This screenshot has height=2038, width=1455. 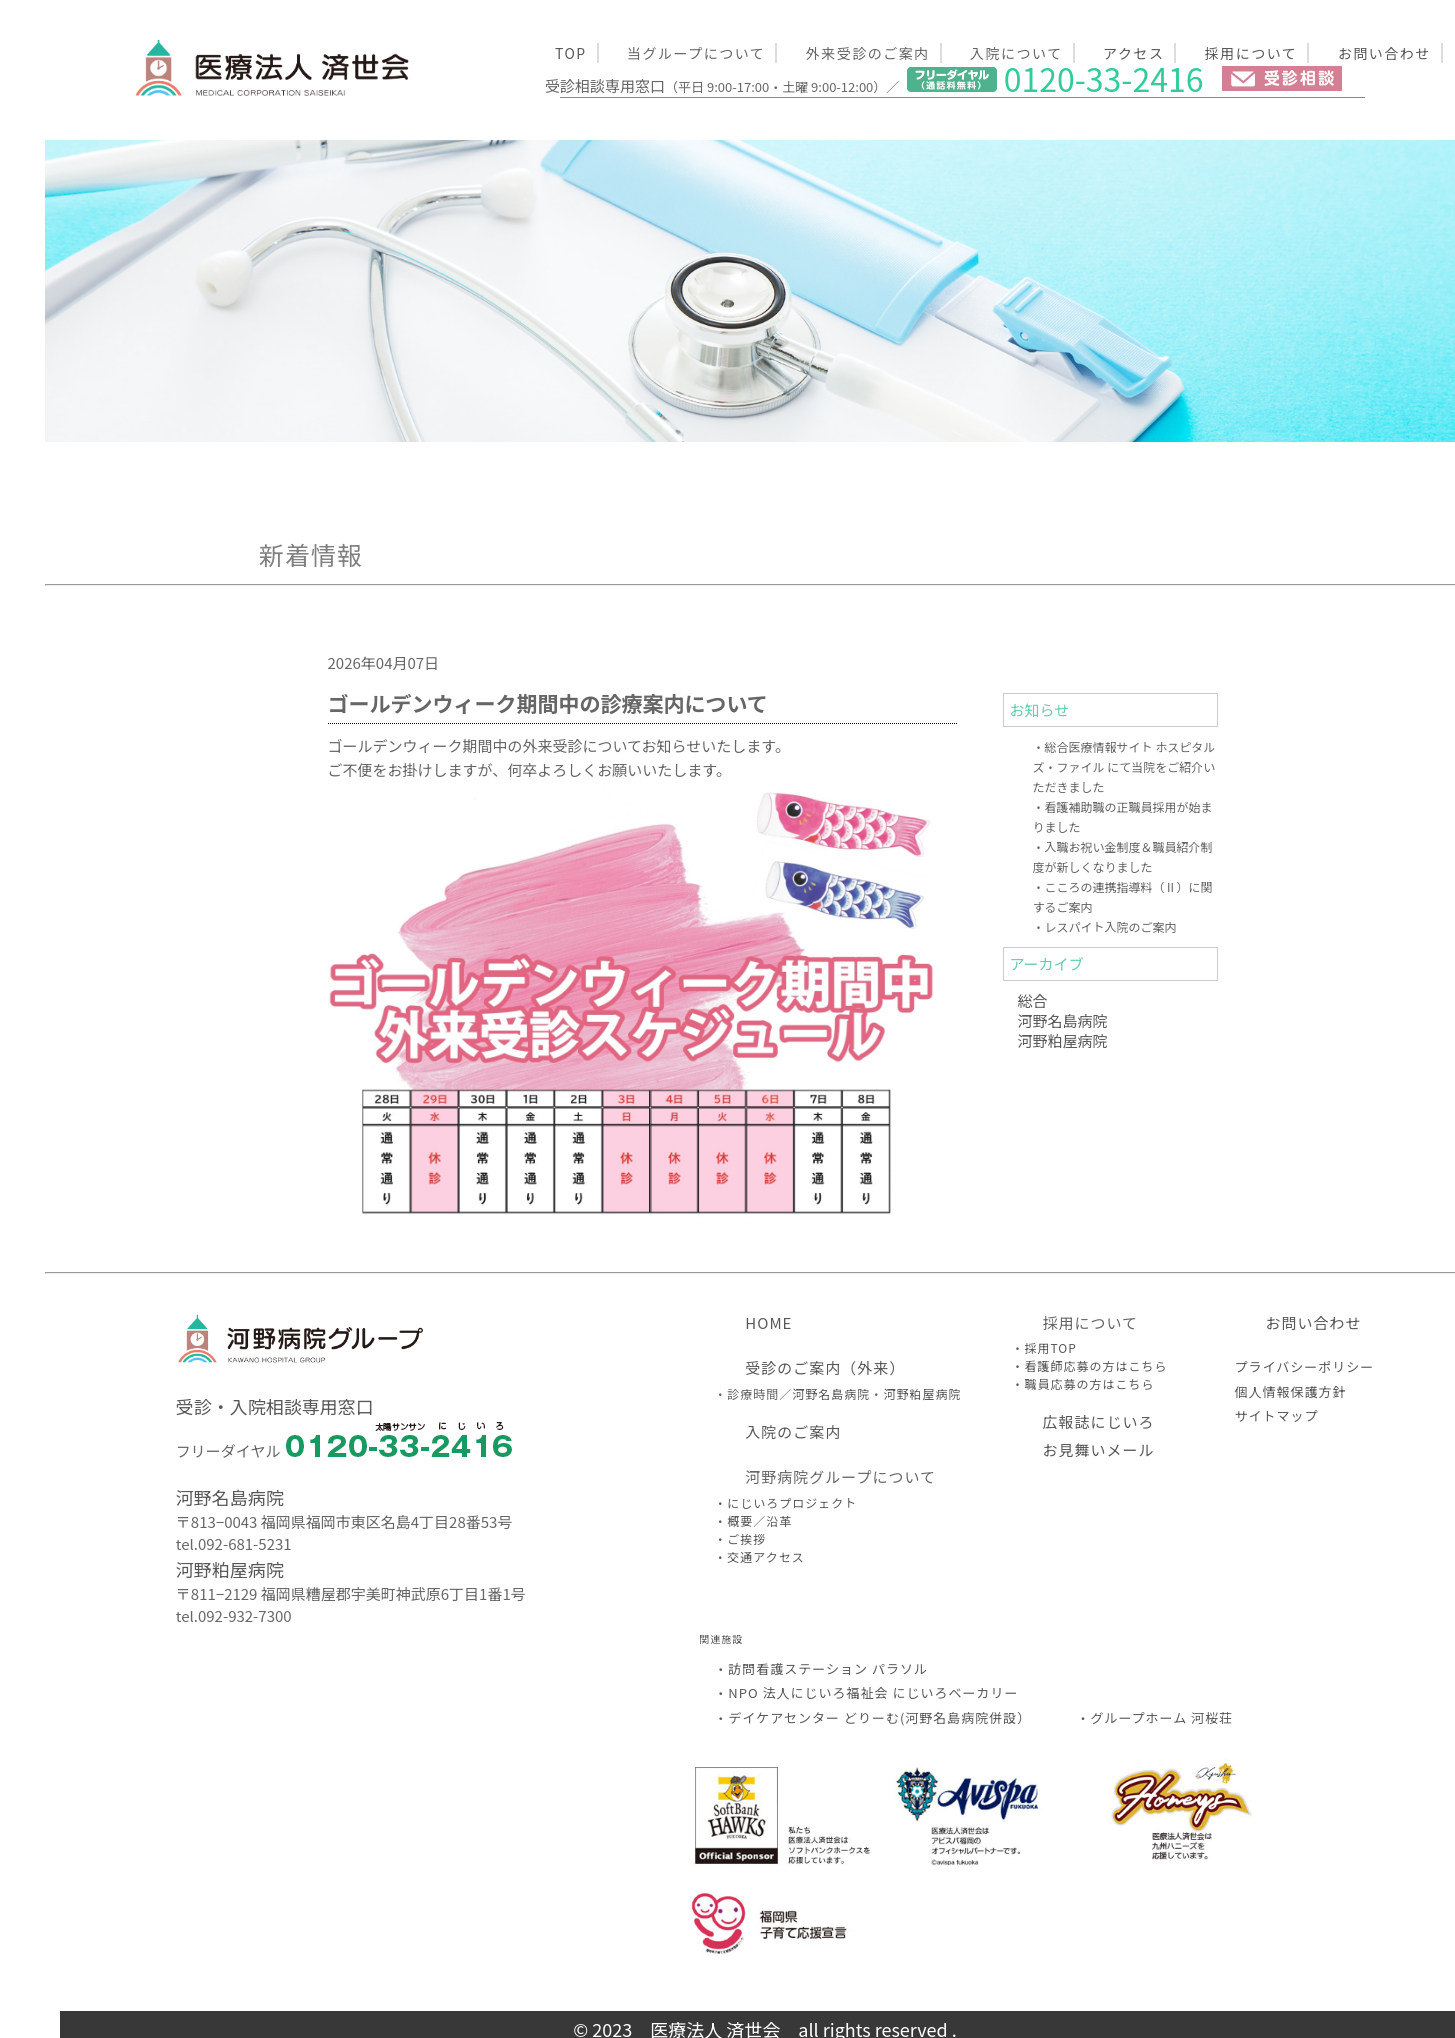 What do you see at coordinates (825, 1367) in the screenshot?
I see `受診のご案内（外来）` at bounding box center [825, 1367].